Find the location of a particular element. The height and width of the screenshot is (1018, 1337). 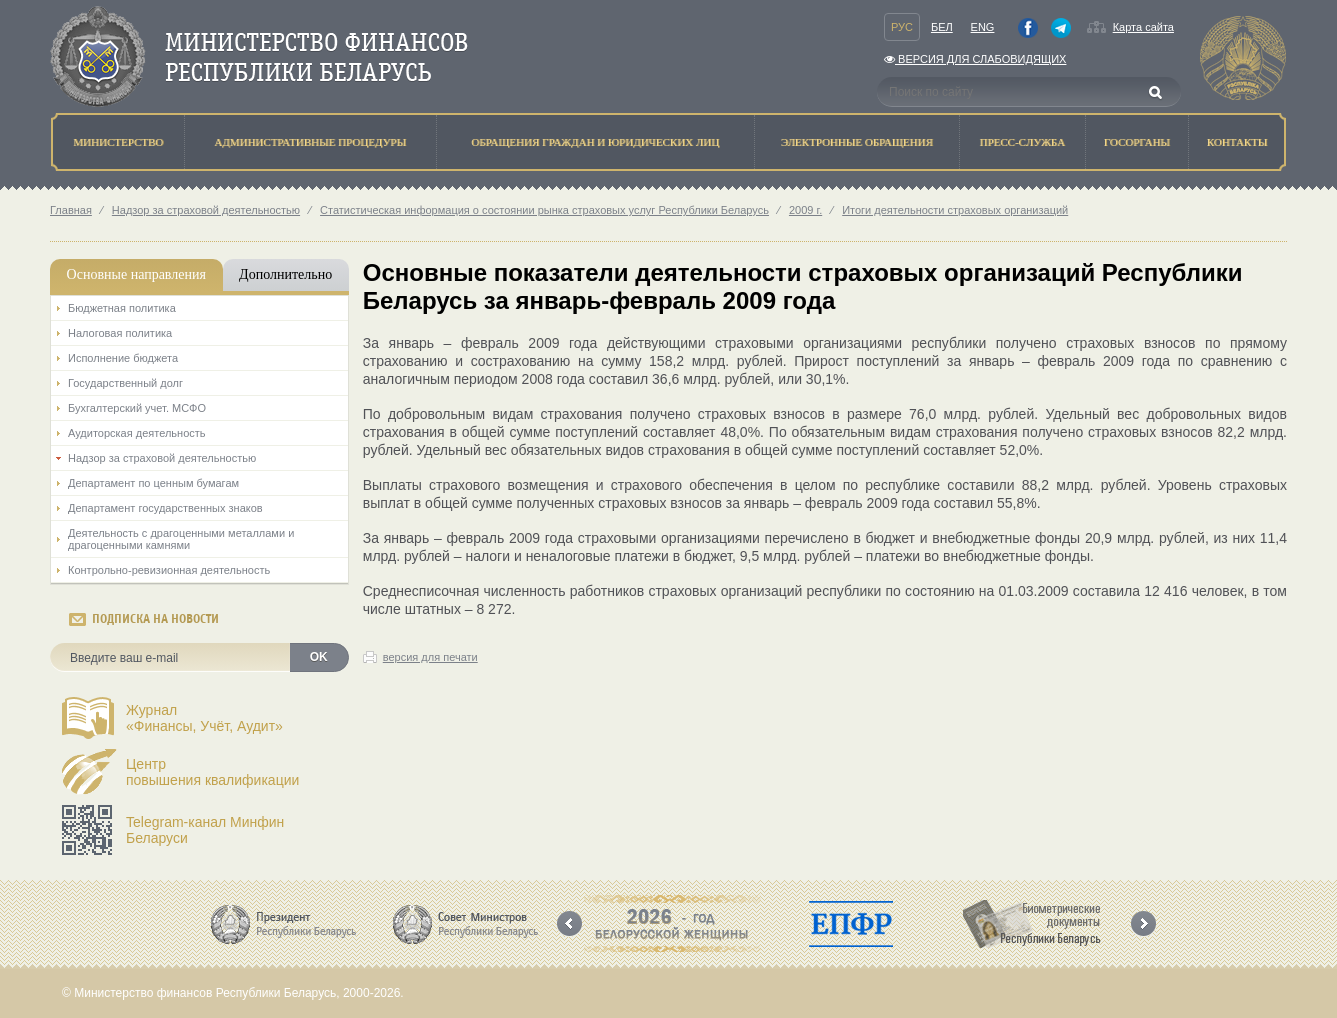

Налоговая политика is located at coordinates (120, 333).